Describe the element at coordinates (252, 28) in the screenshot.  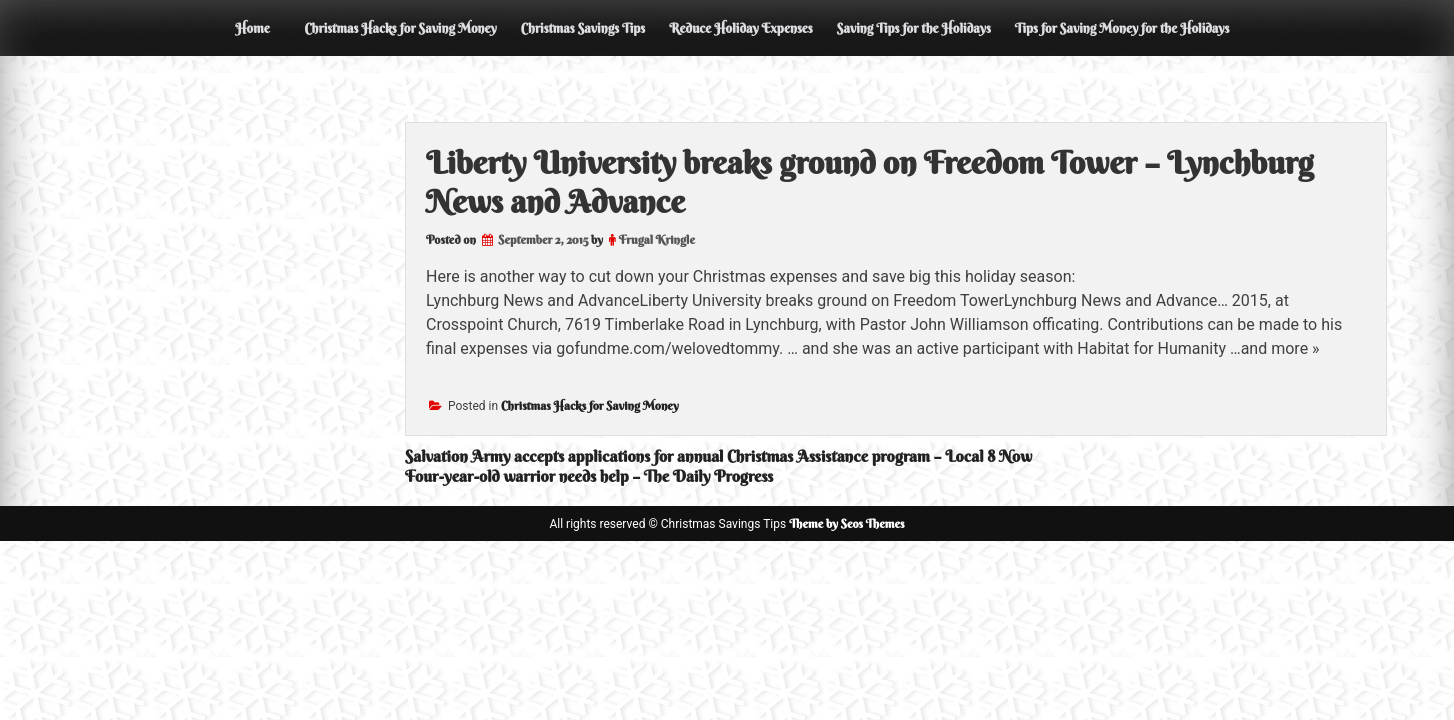
I see `Home` at that location.